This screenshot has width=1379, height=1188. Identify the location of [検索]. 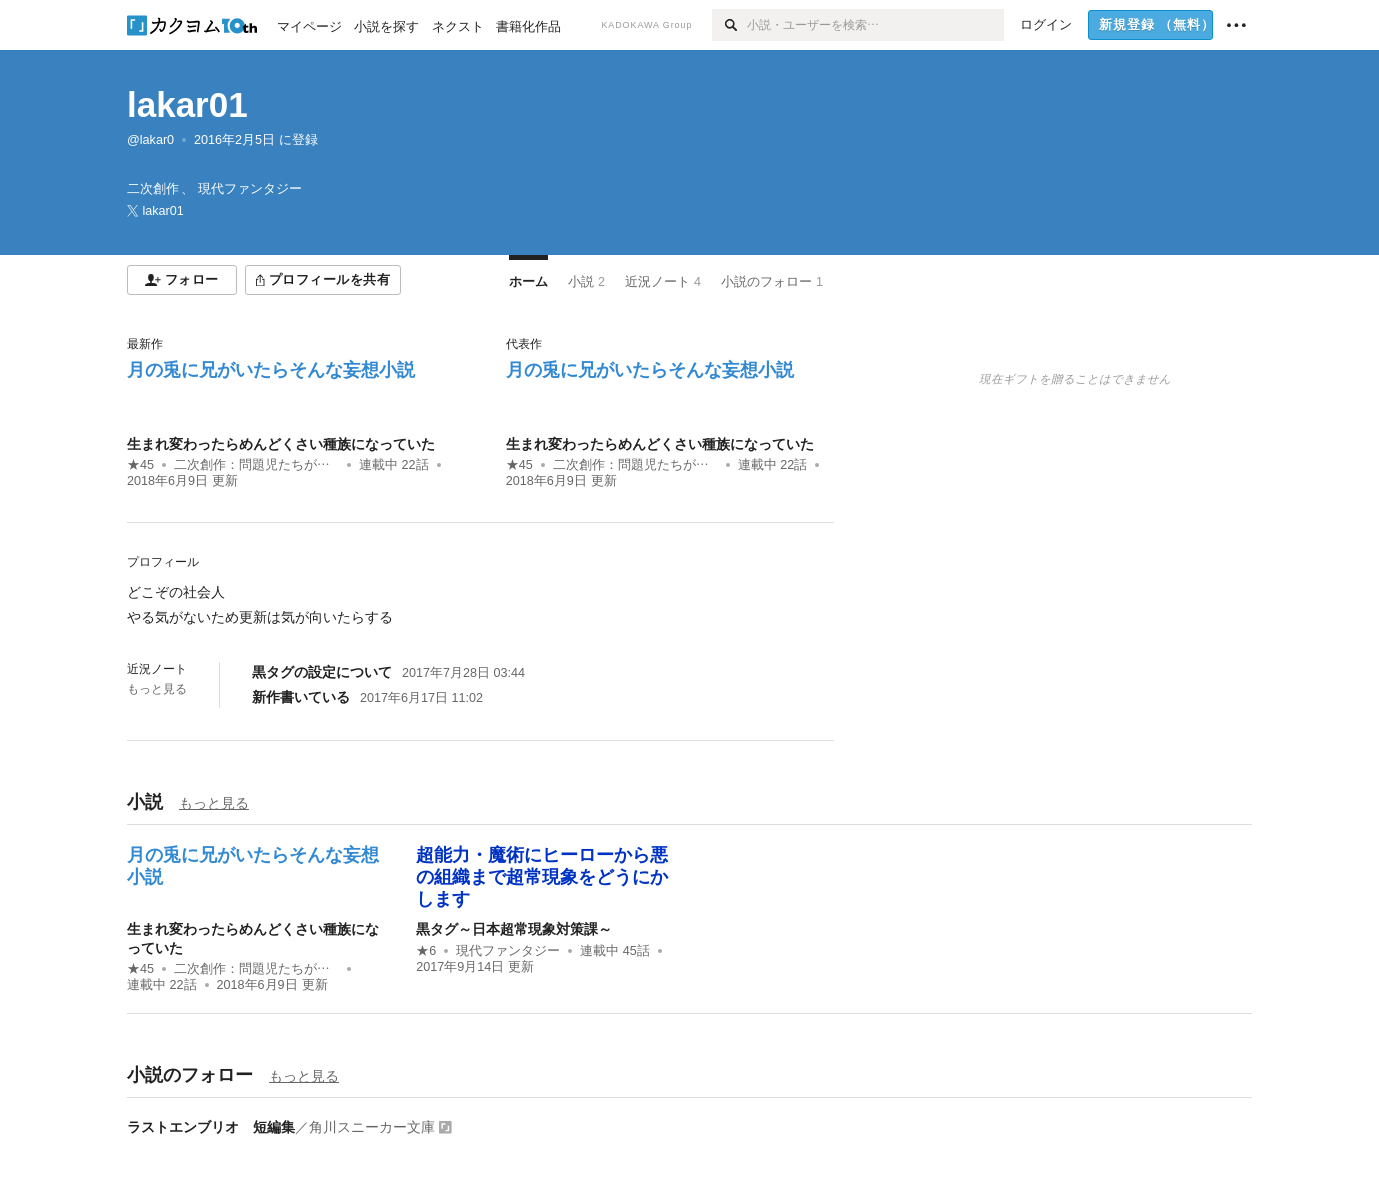
(729, 25).